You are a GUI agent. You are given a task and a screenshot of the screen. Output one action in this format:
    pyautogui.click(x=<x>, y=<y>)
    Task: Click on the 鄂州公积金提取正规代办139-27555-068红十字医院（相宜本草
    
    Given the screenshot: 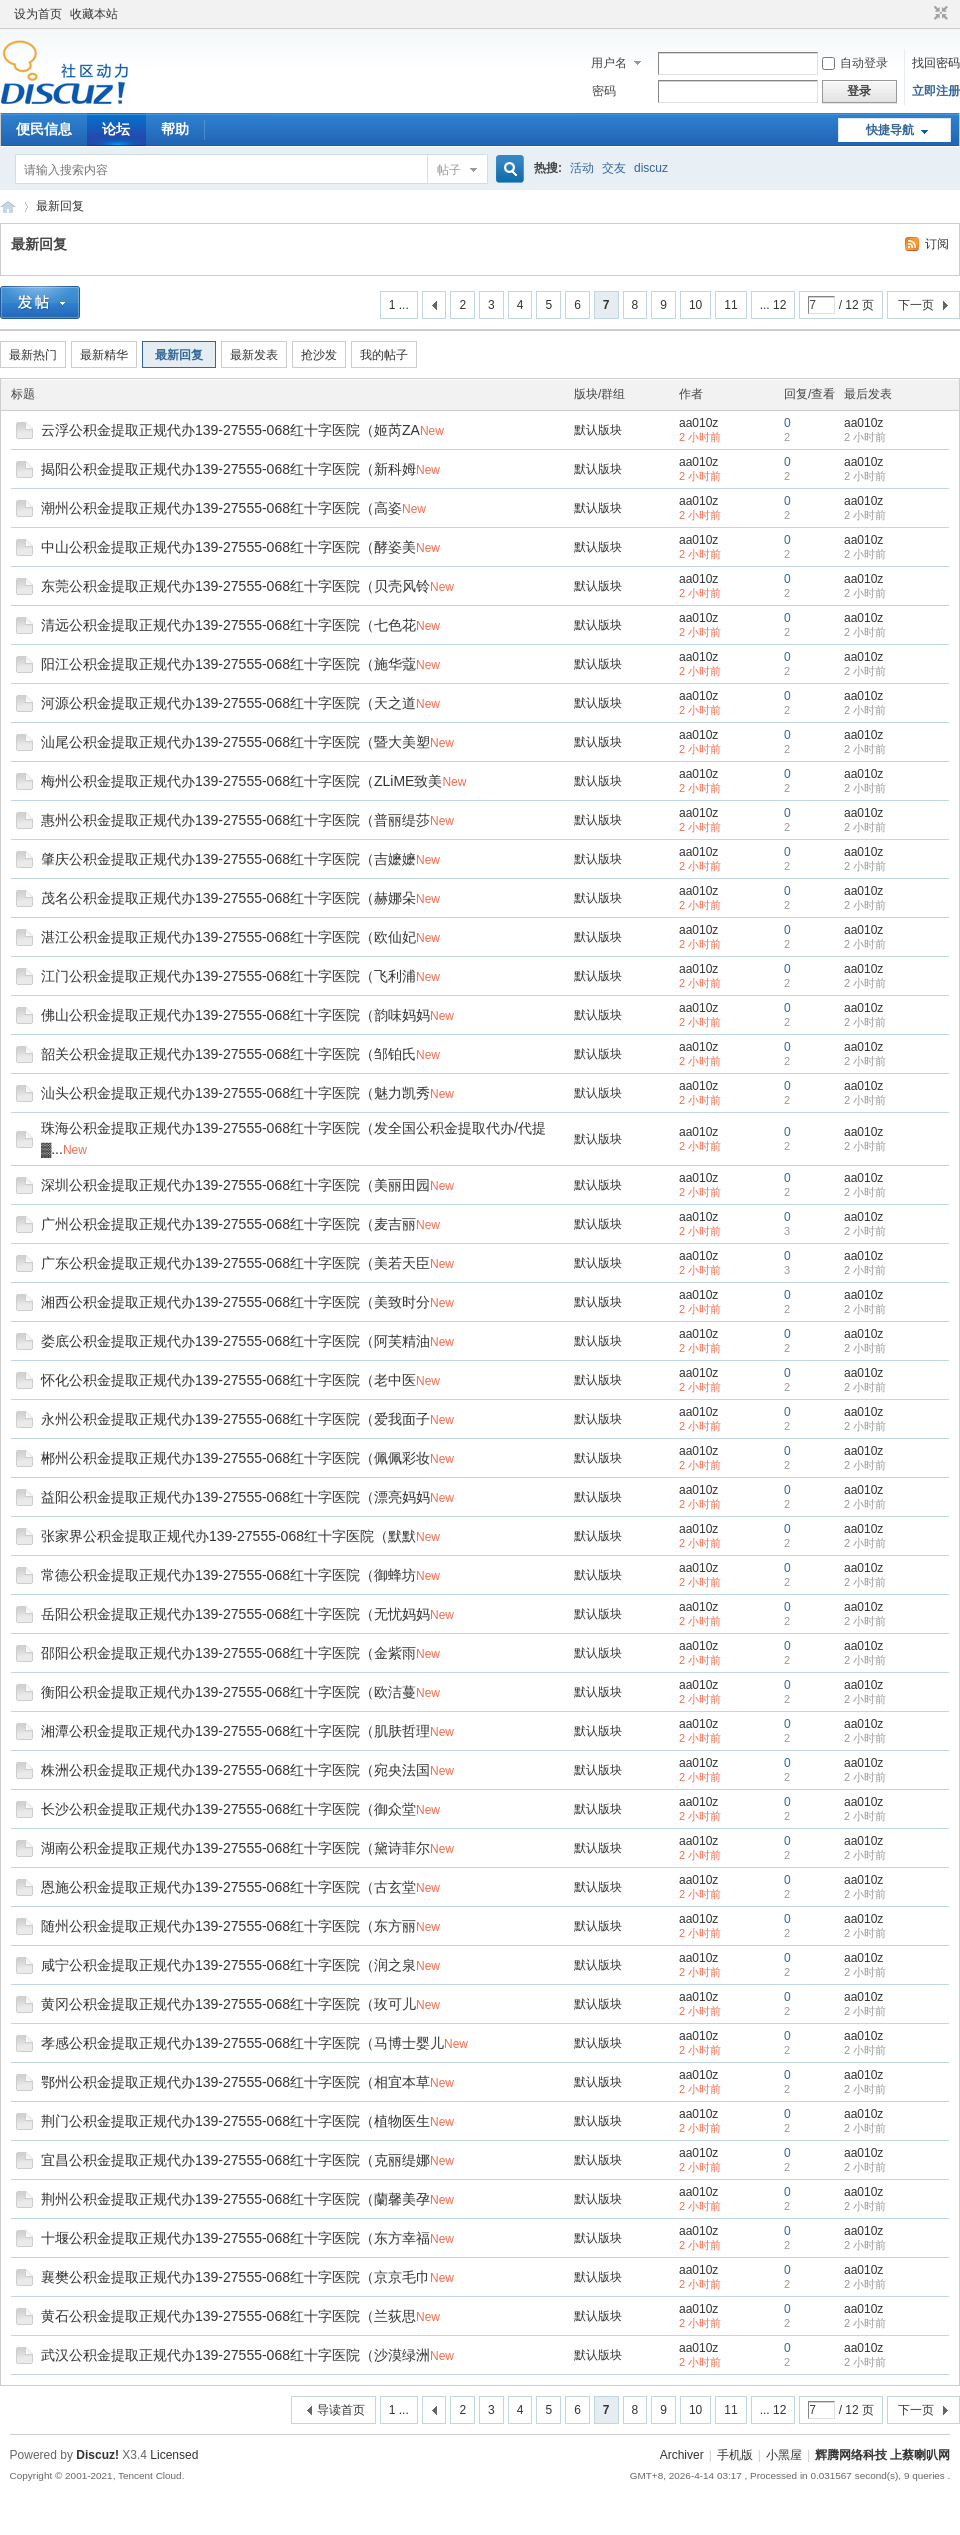 What is the action you would take?
    pyautogui.click(x=235, y=2082)
    